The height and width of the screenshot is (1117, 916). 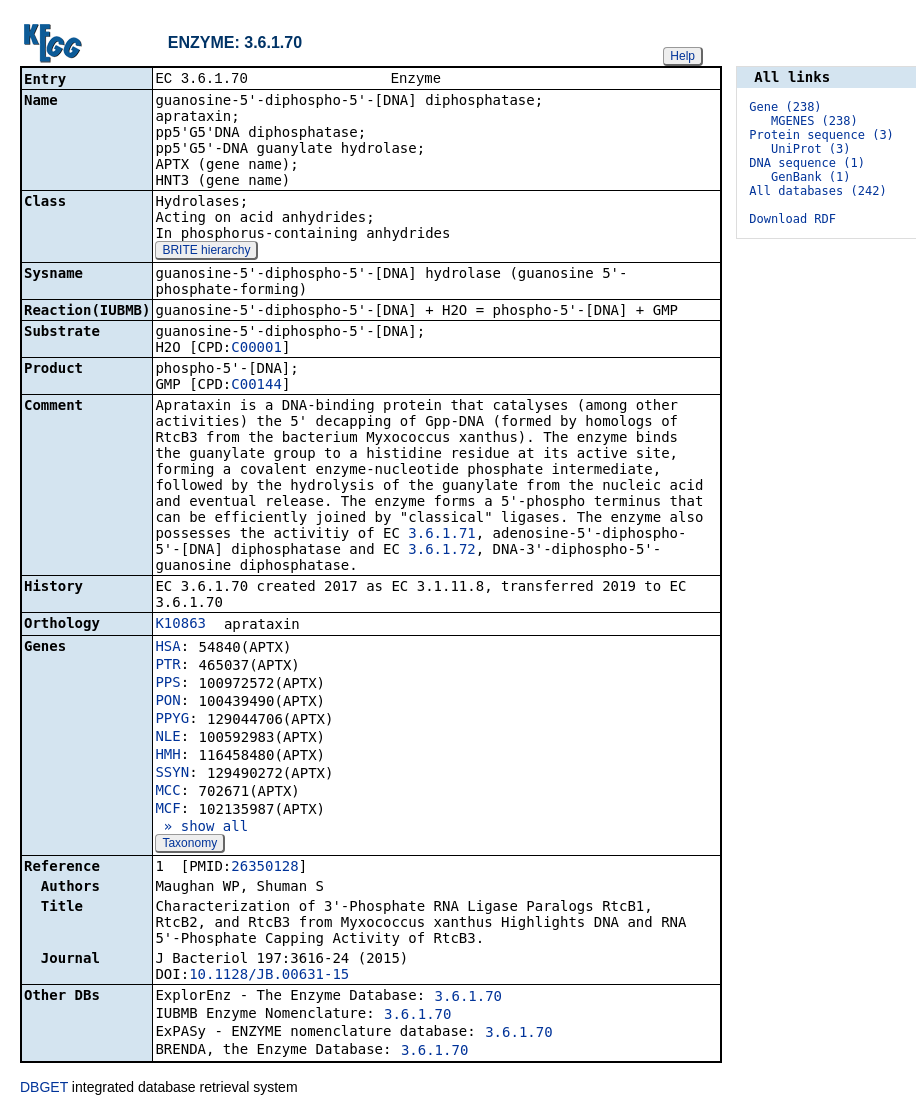 What do you see at coordinates (441, 535) in the screenshot?
I see `3.6.1.71` at bounding box center [441, 535].